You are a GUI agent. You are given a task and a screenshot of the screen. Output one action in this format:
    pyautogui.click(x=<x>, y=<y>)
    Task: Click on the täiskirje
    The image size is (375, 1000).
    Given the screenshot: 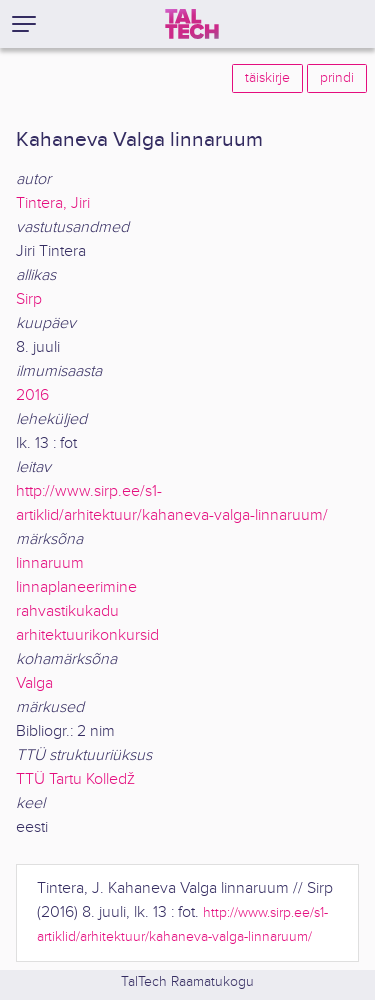 What is the action you would take?
    pyautogui.click(x=267, y=78)
    